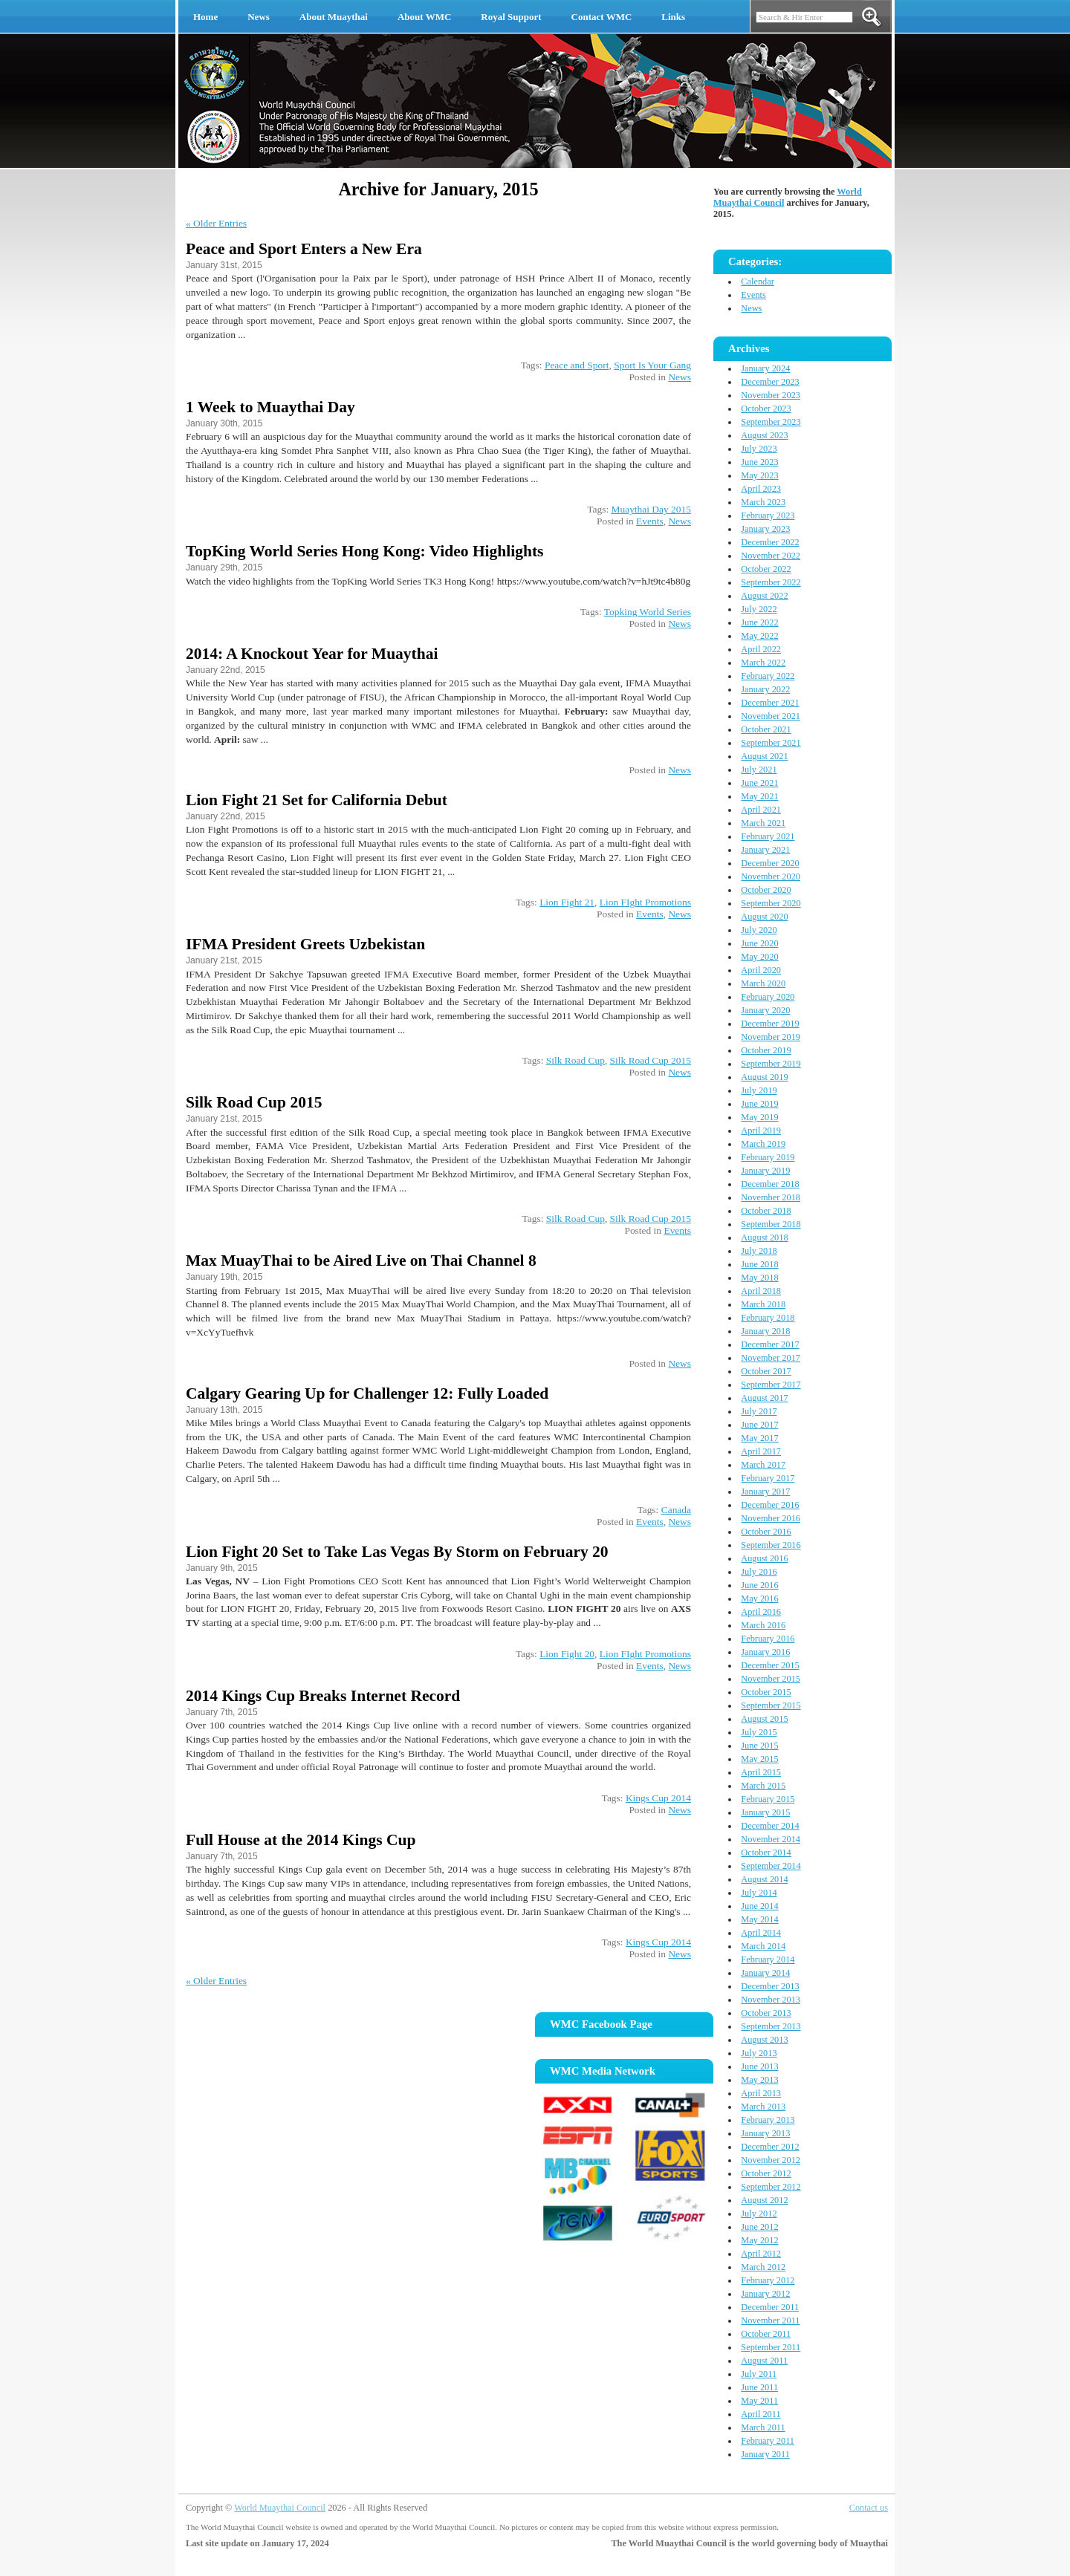 The image size is (1070, 2576). I want to click on Links, so click(673, 16).